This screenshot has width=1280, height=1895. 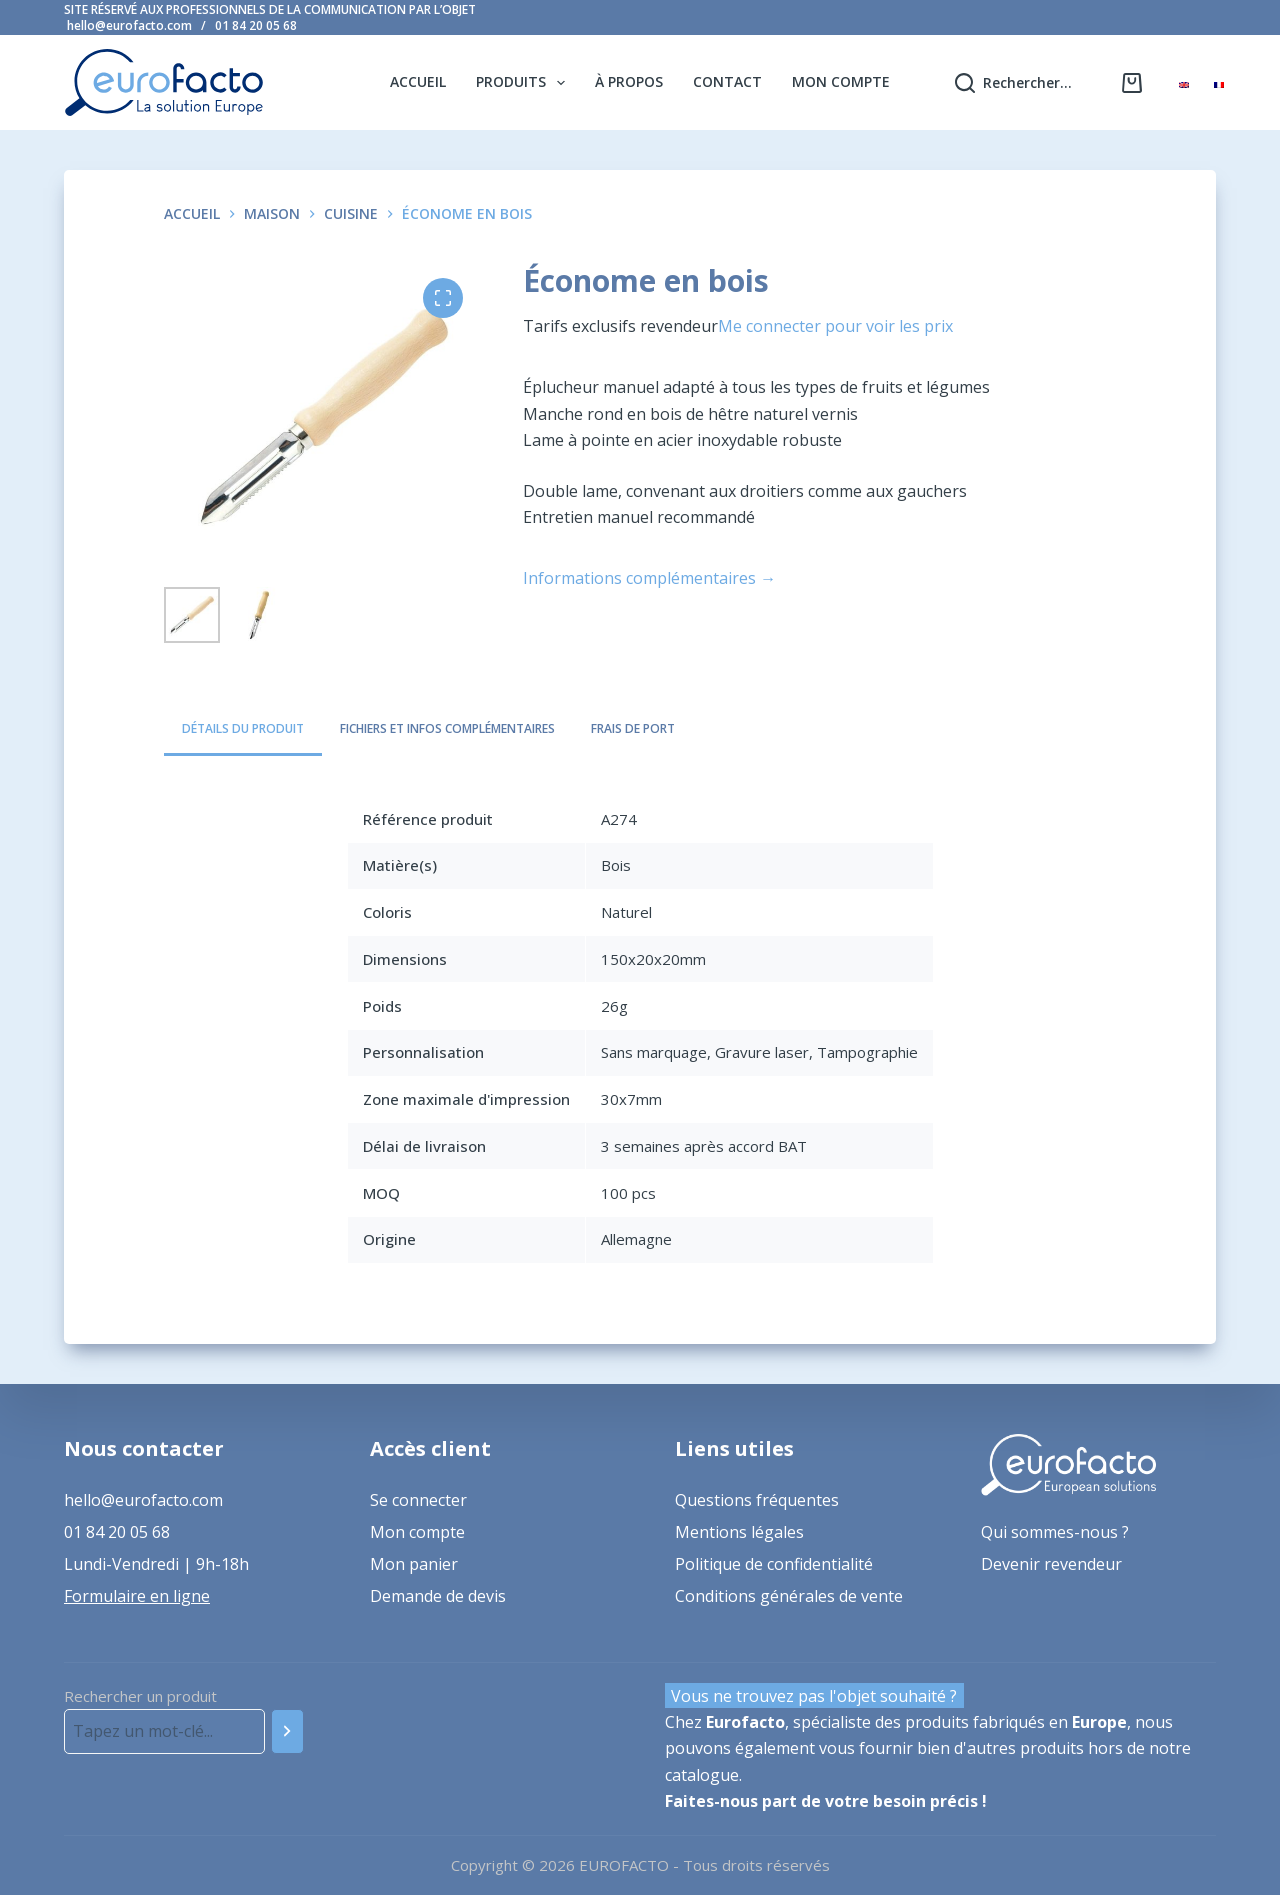 I want to click on Me connecter pour voir les prix, so click(x=835, y=326).